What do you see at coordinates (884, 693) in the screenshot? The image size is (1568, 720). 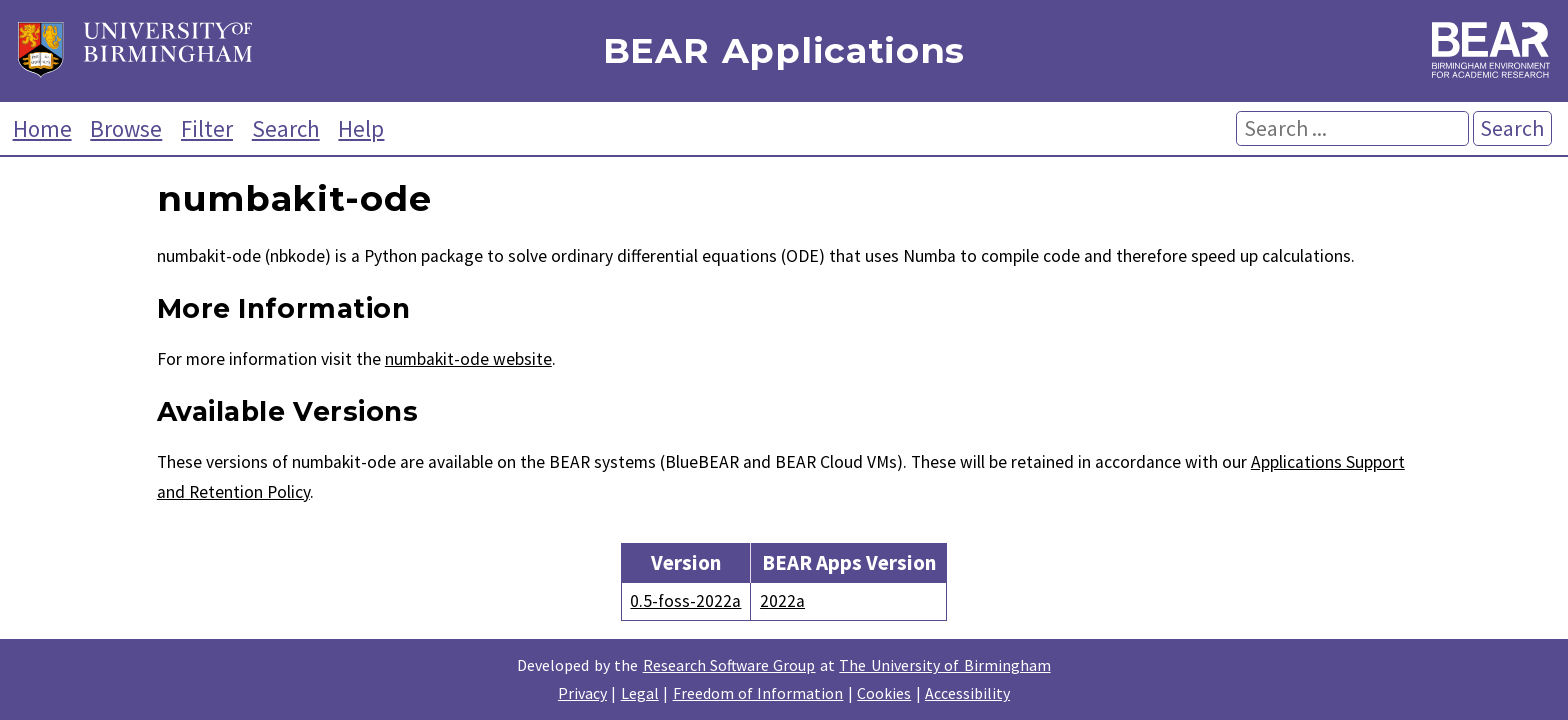 I see `Cookies` at bounding box center [884, 693].